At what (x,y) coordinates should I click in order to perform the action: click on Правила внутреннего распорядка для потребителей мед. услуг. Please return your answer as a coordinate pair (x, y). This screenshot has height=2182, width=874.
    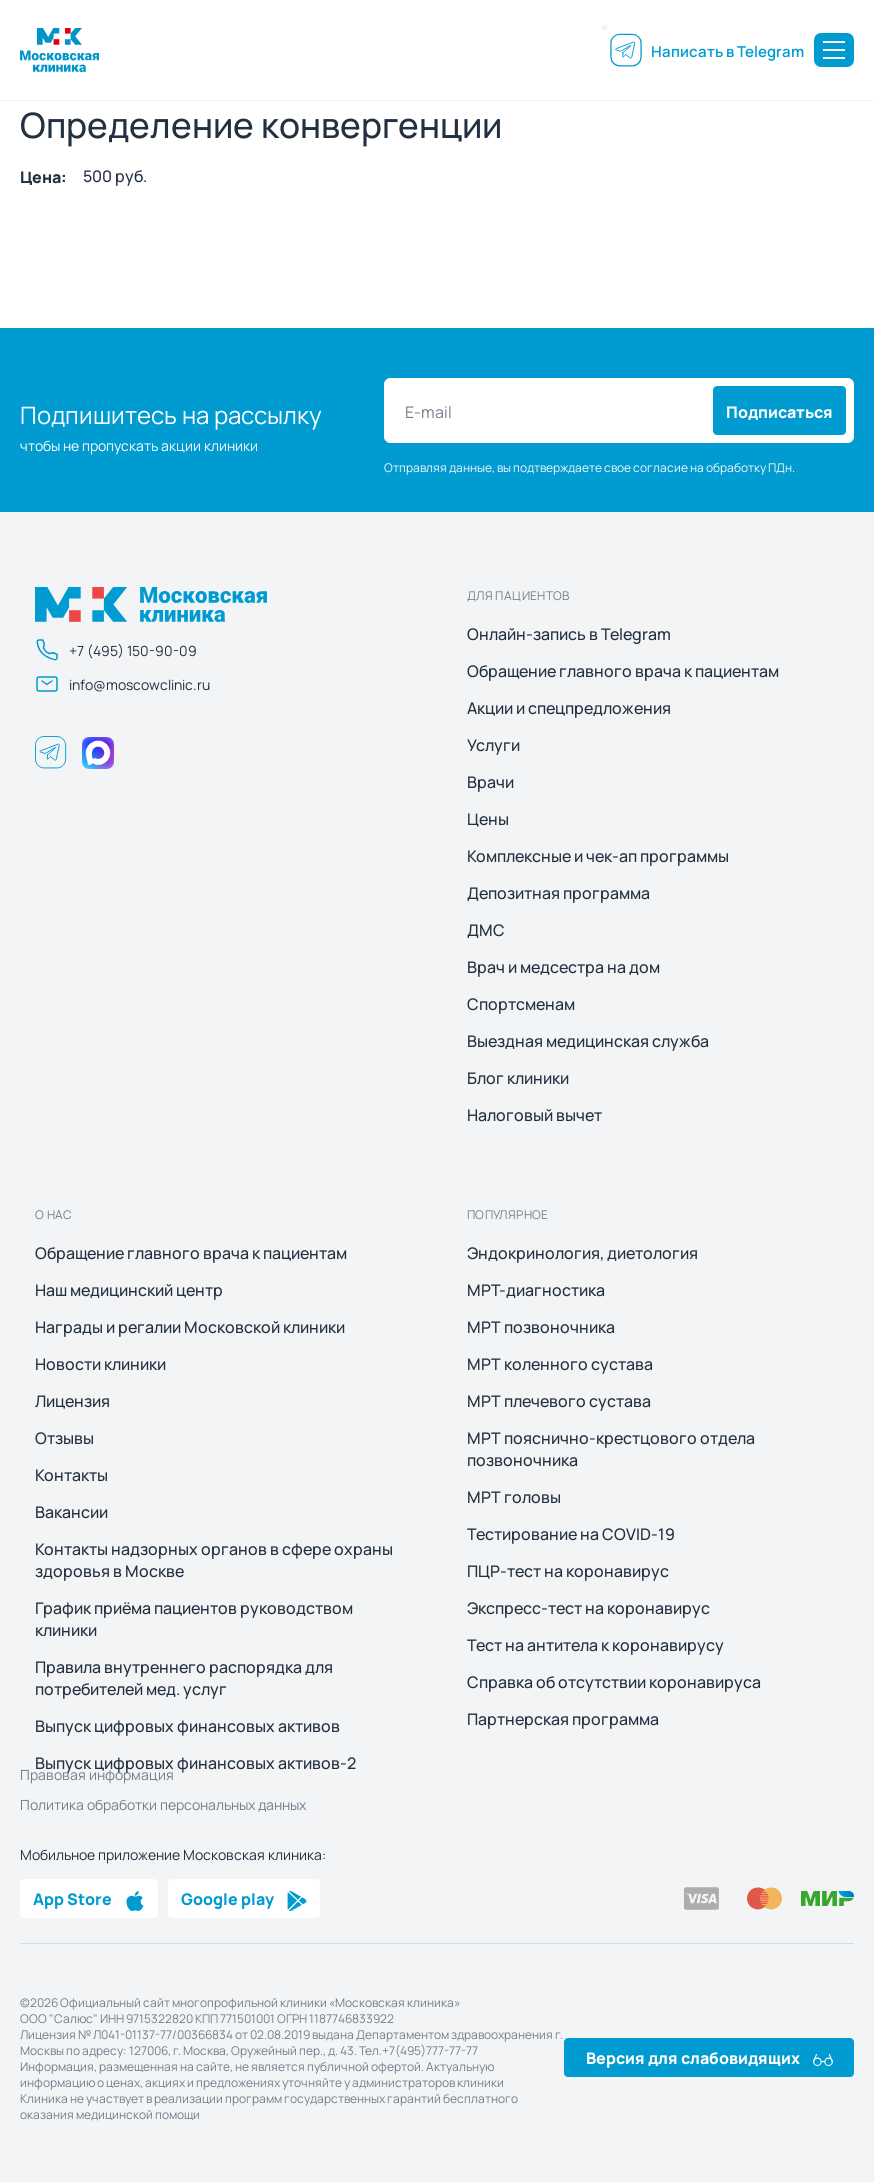
    Looking at the image, I should click on (184, 1678).